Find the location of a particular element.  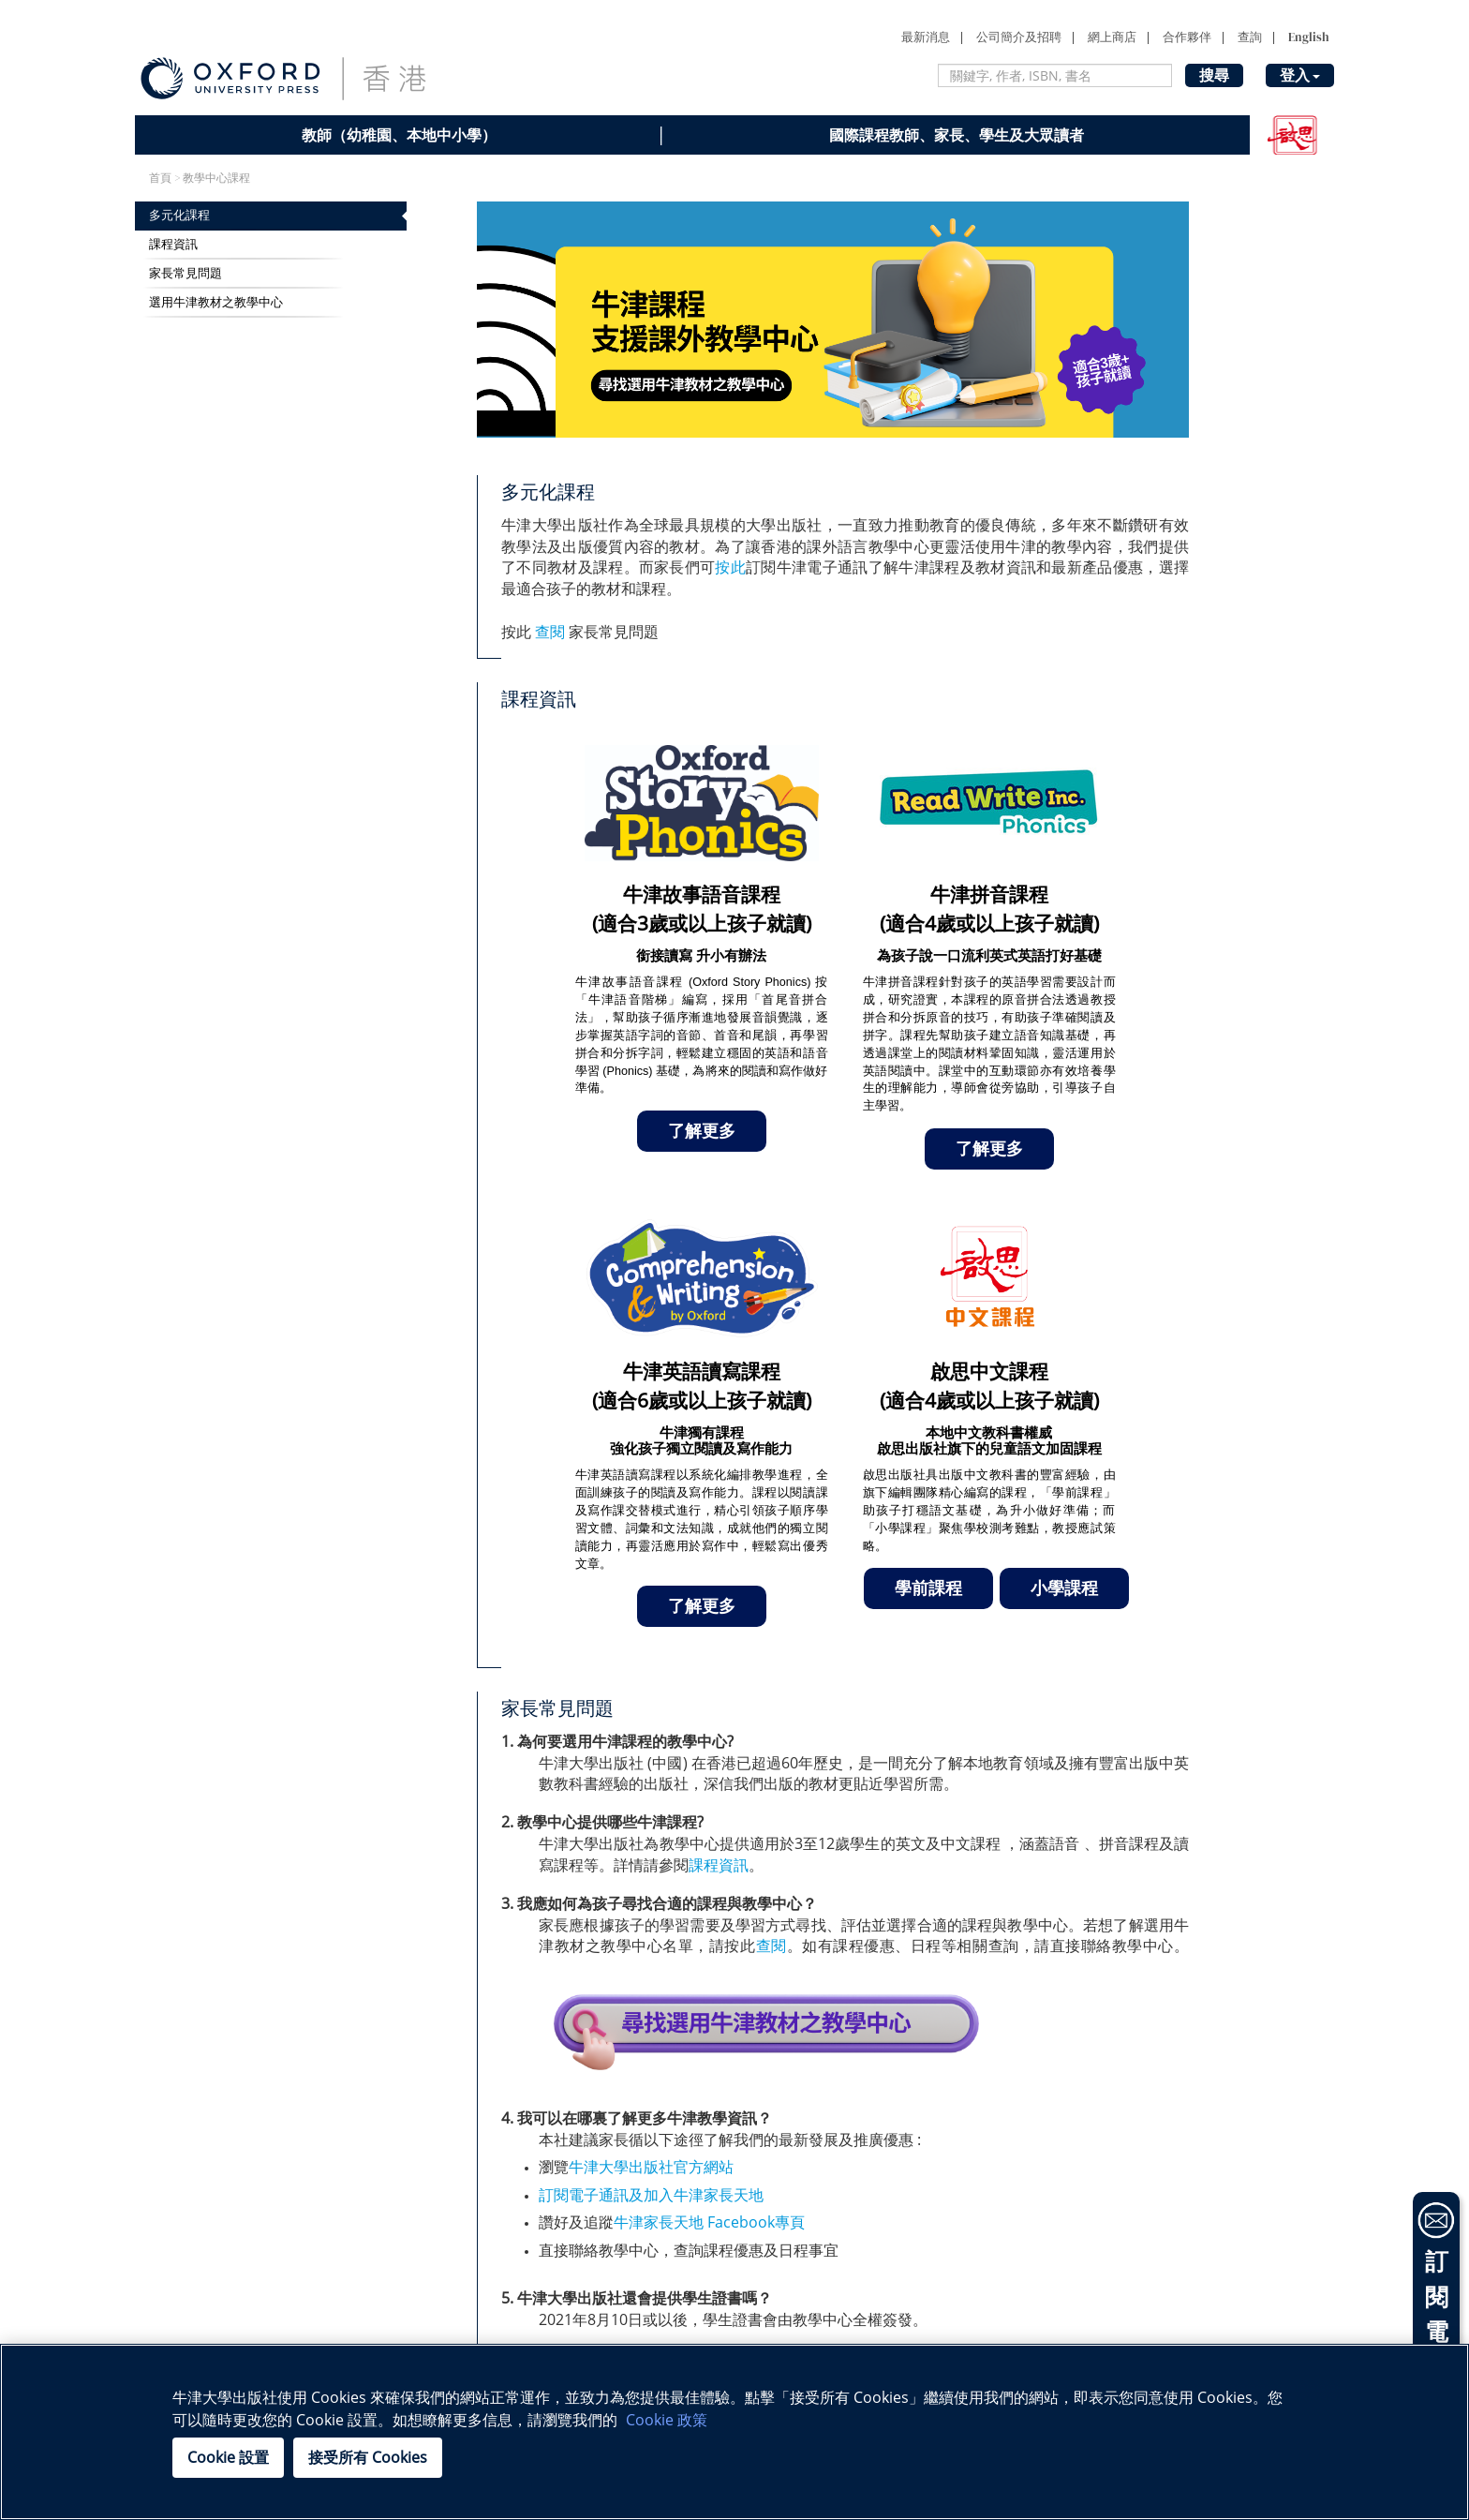

課程資訊 is located at coordinates (173, 244).